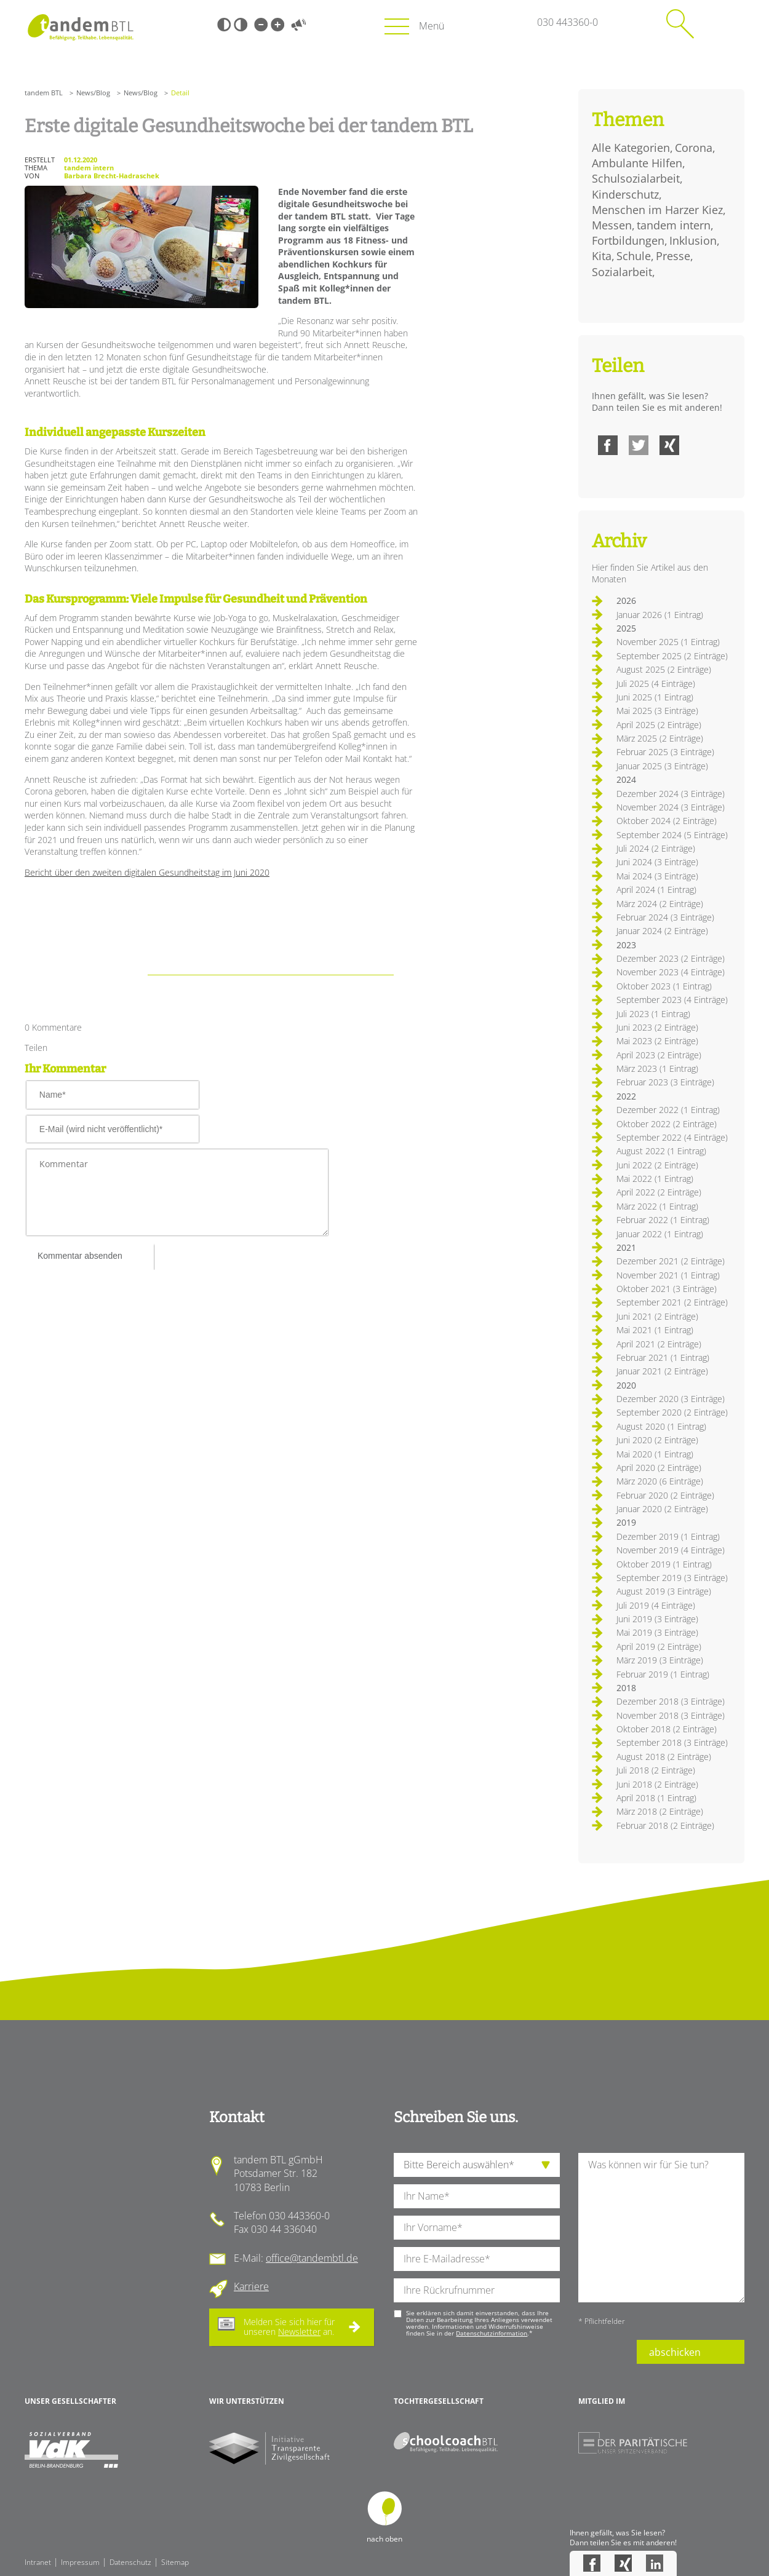 Image resolution: width=769 pixels, height=2576 pixels. Describe the element at coordinates (670, 1715) in the screenshot. I see `November 2018 (3 Einträge)` at that location.